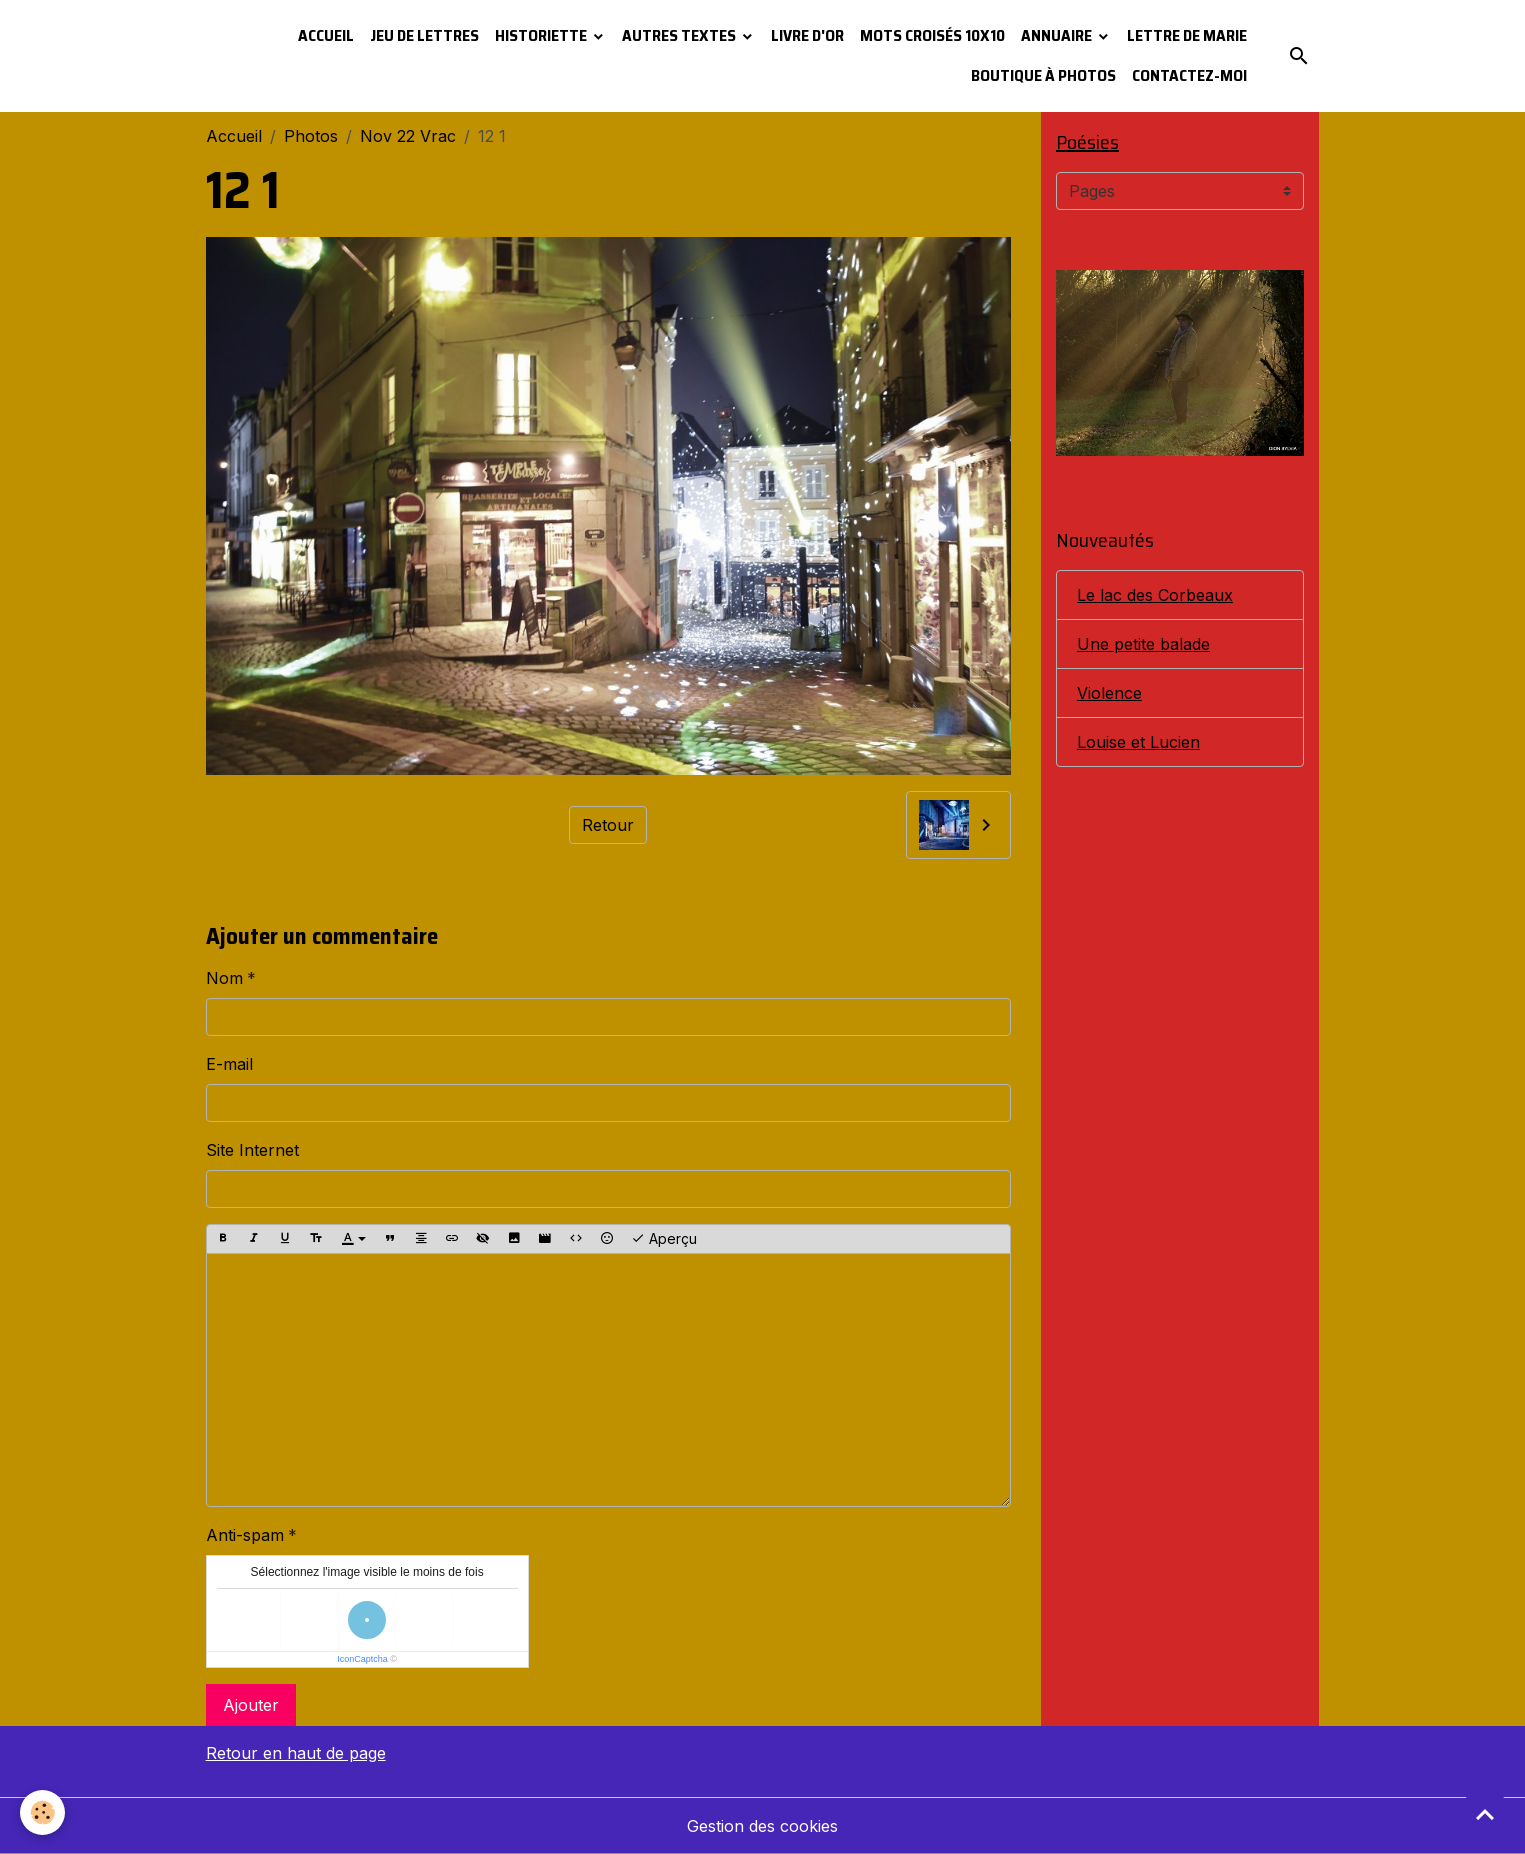 The height and width of the screenshot is (1854, 1525). What do you see at coordinates (1143, 644) in the screenshot?
I see `Une petite balade` at bounding box center [1143, 644].